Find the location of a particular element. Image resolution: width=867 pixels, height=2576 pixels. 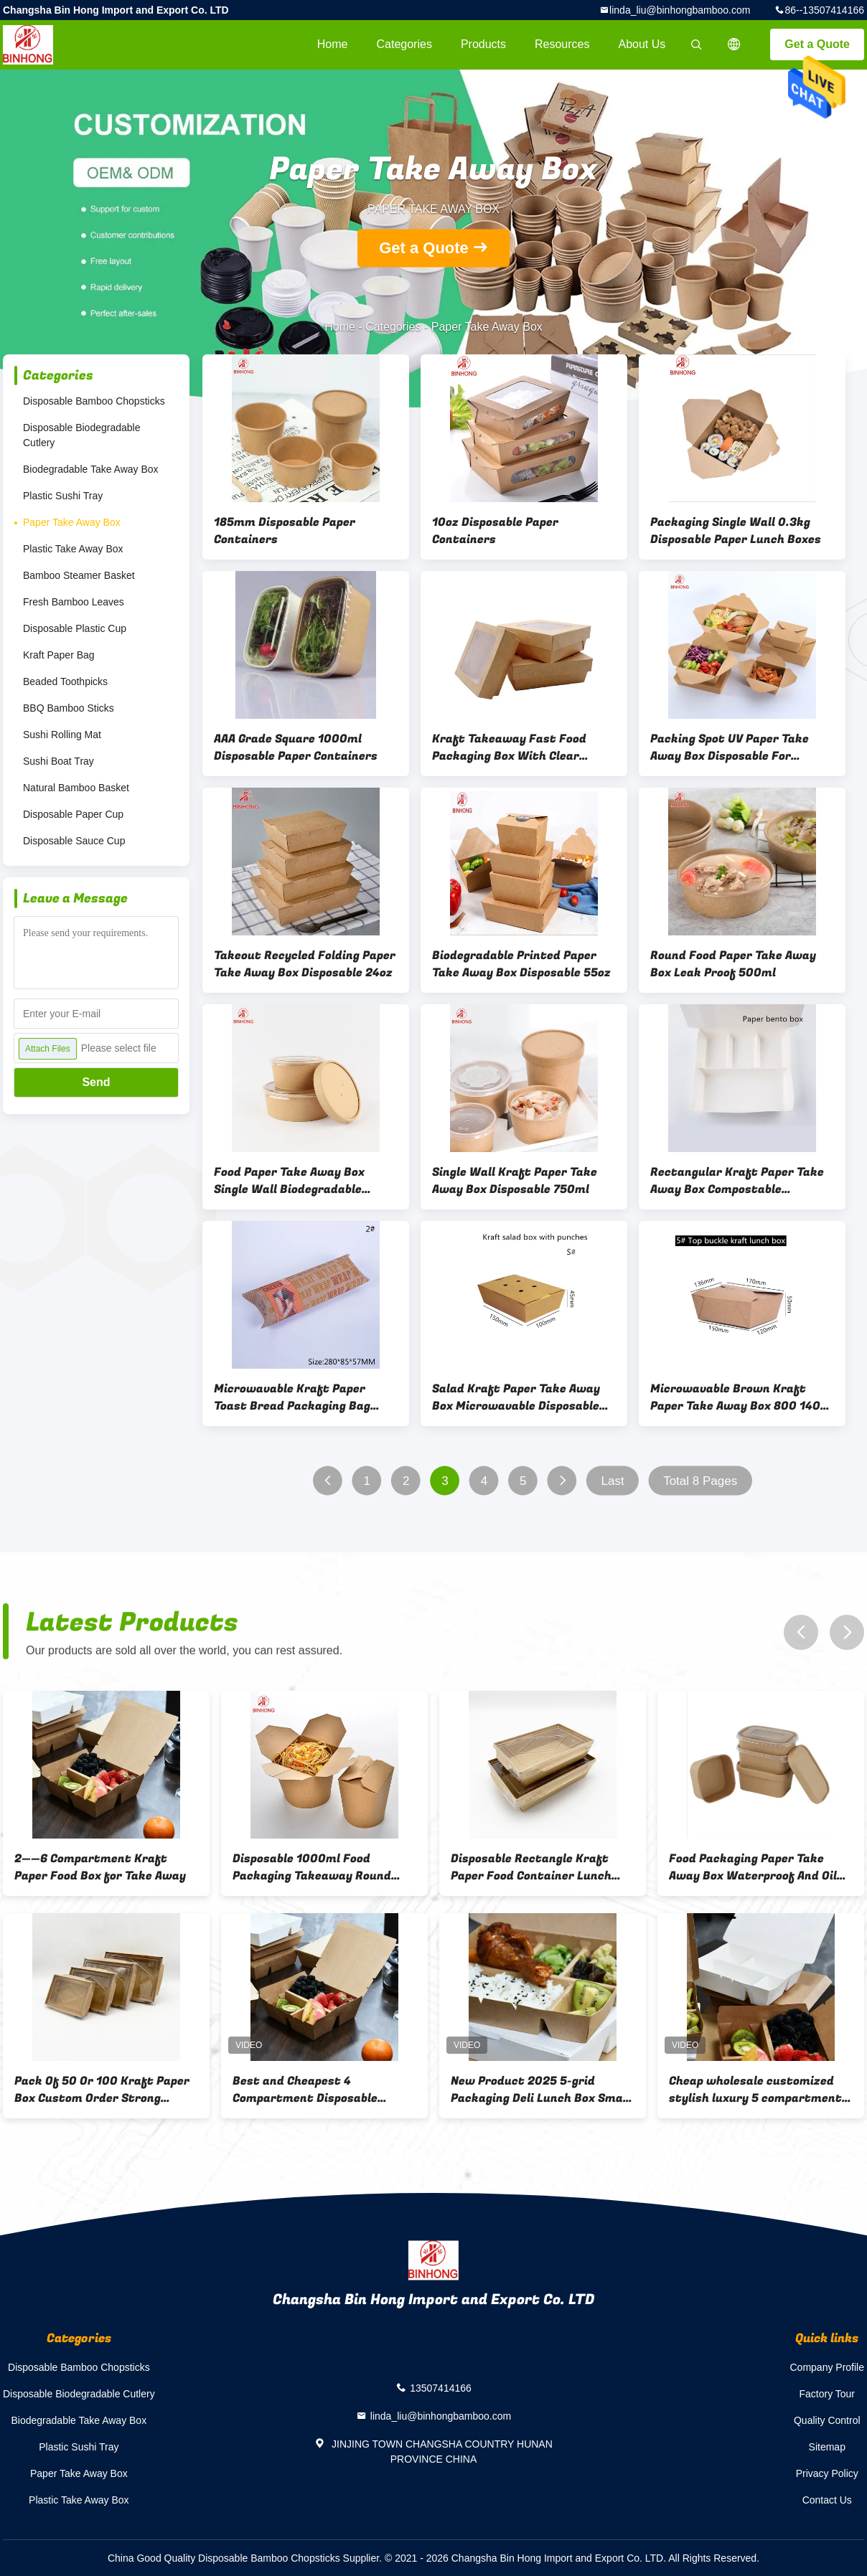

Takeout Recycled Folding Paper Take Away Box Disposable 24oz is located at coordinates (304, 964).